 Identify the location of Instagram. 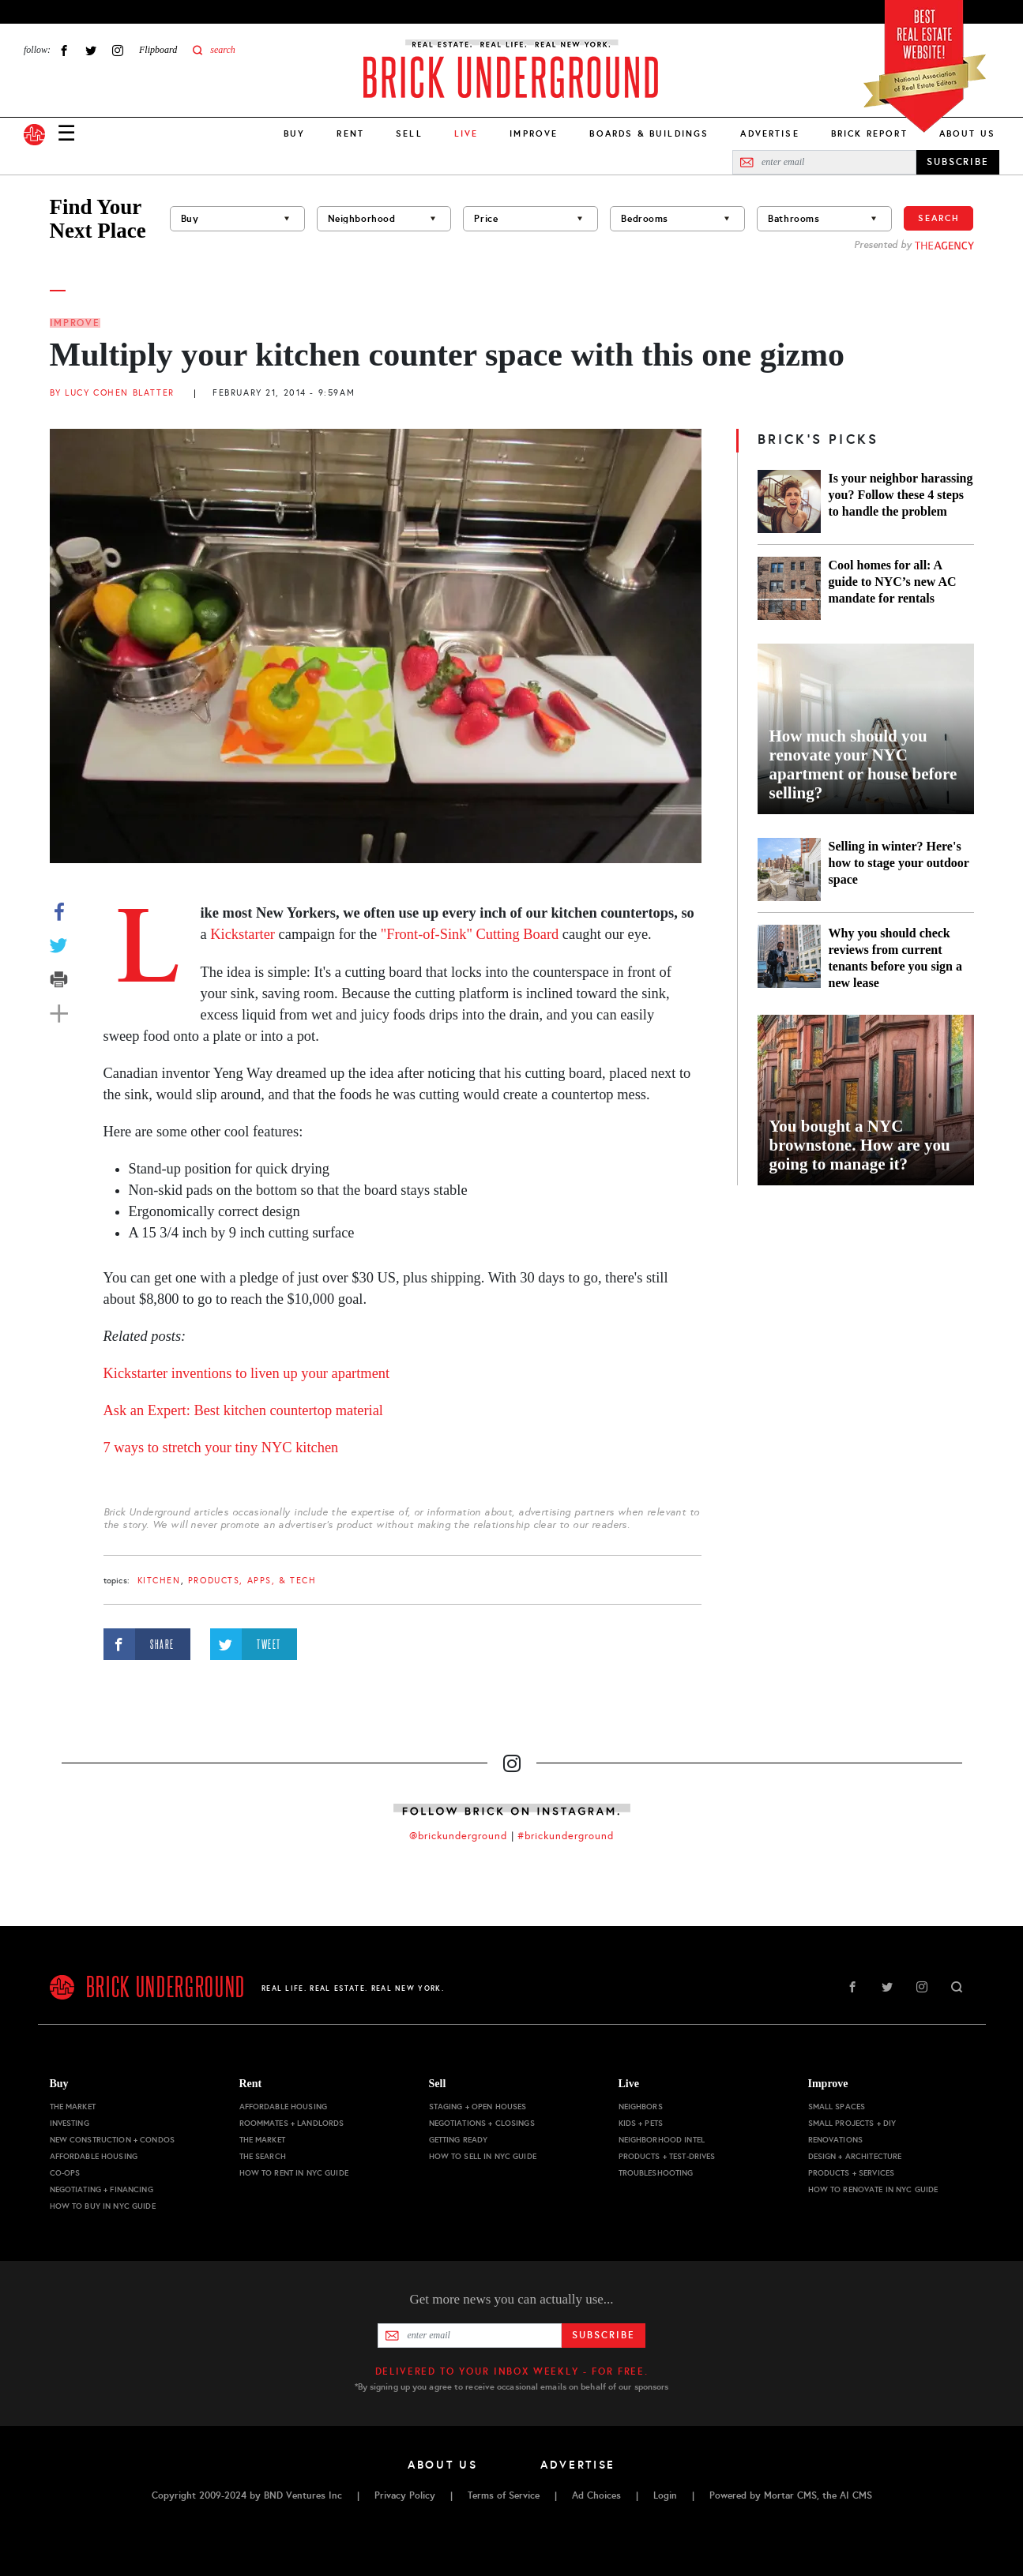
(117, 50).